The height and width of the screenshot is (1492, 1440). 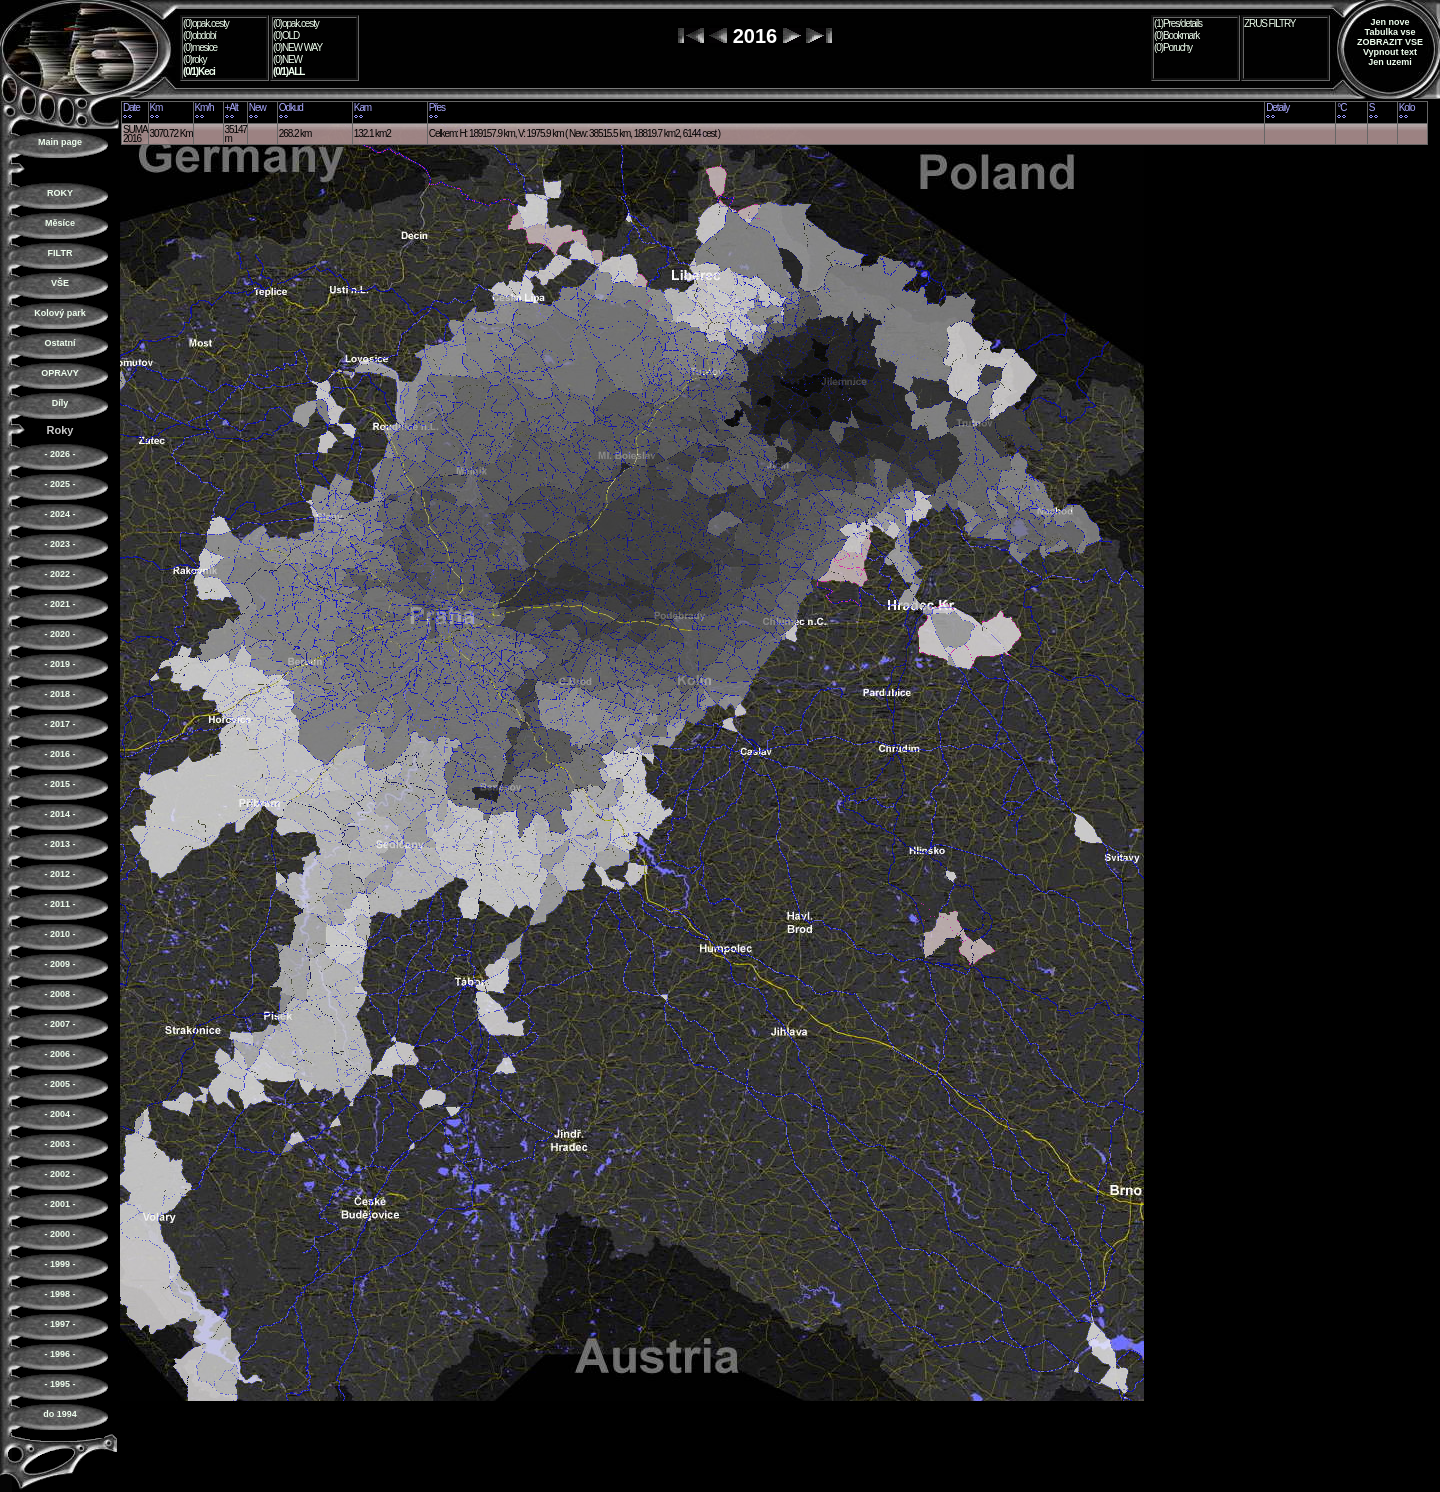 What do you see at coordinates (257, 107) in the screenshot?
I see `New` at bounding box center [257, 107].